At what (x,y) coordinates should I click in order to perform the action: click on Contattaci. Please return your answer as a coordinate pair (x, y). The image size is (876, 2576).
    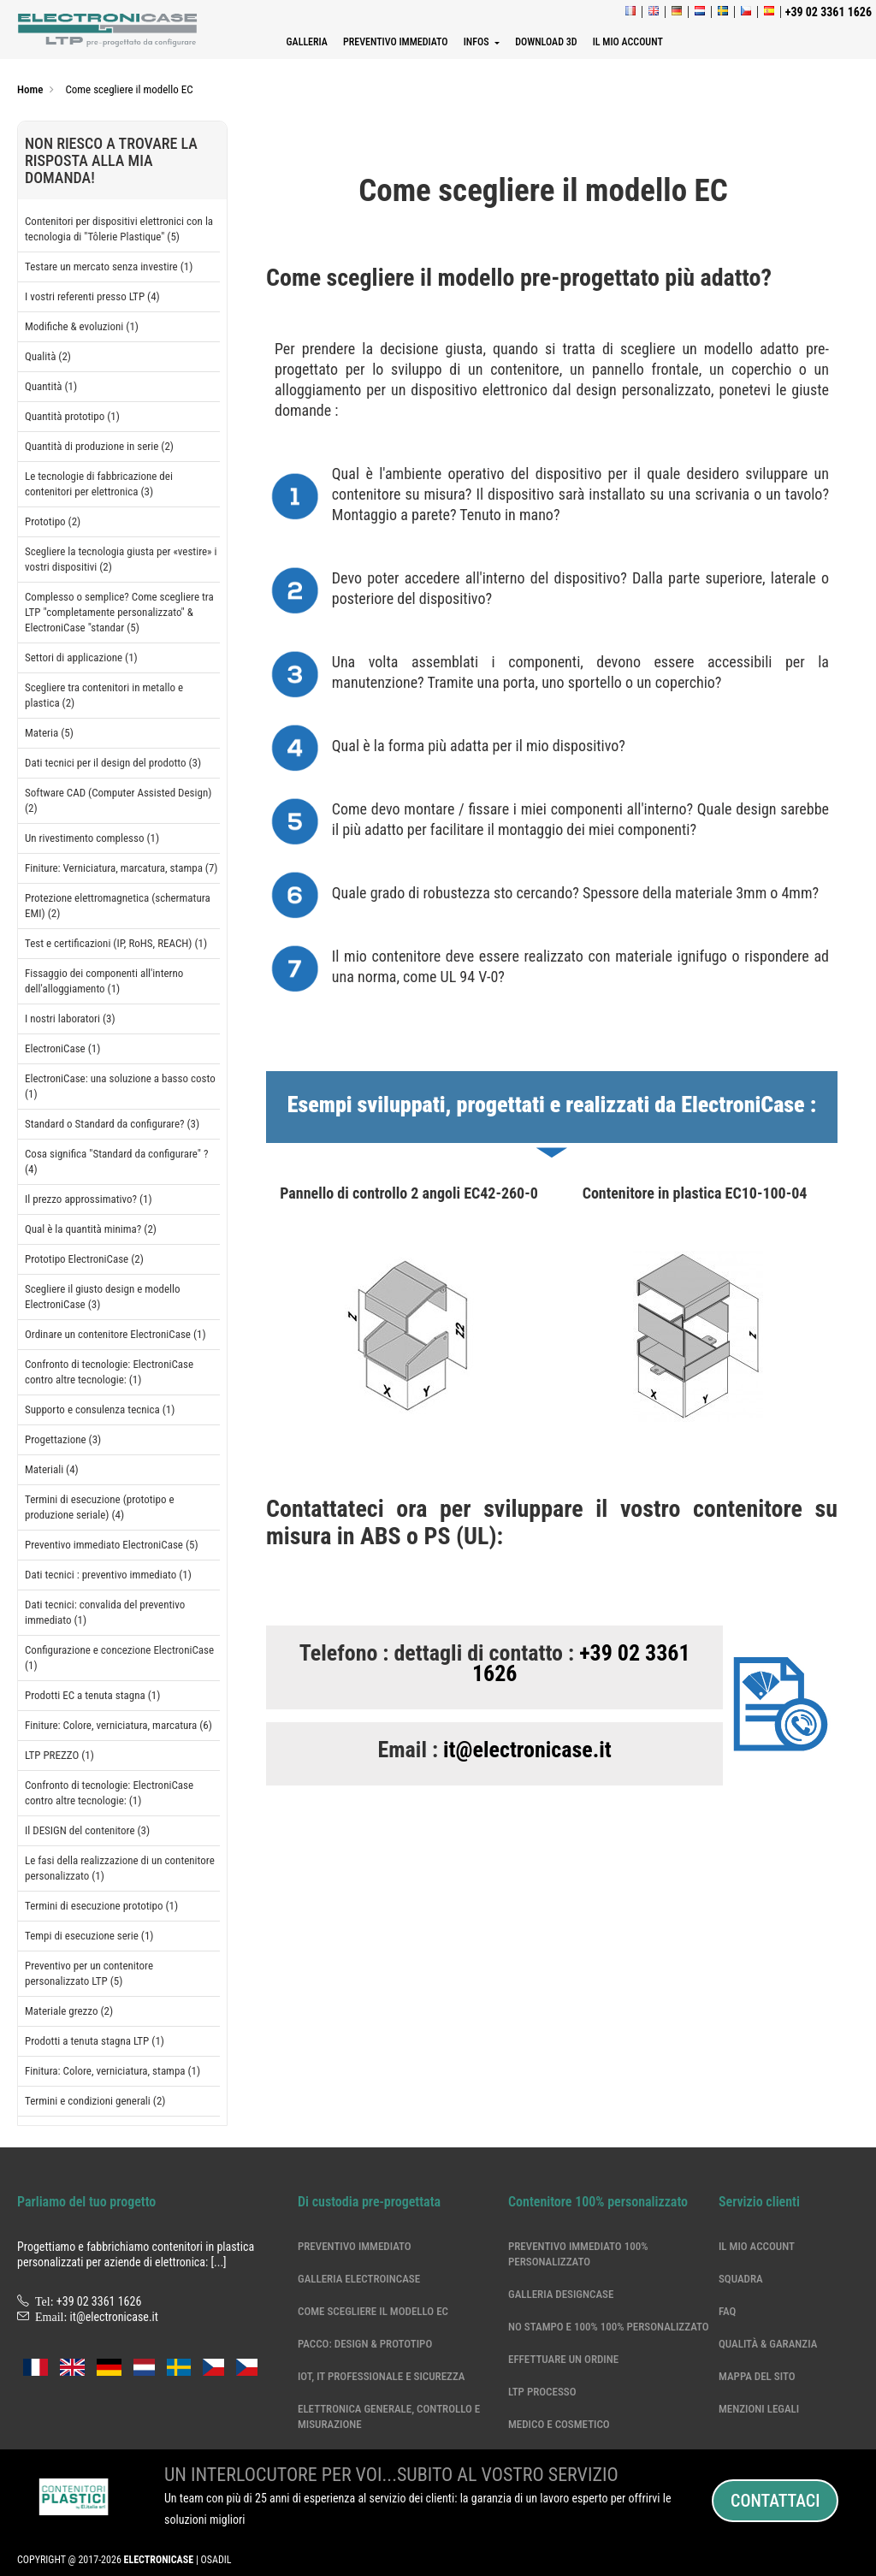
    Looking at the image, I should click on (775, 2500).